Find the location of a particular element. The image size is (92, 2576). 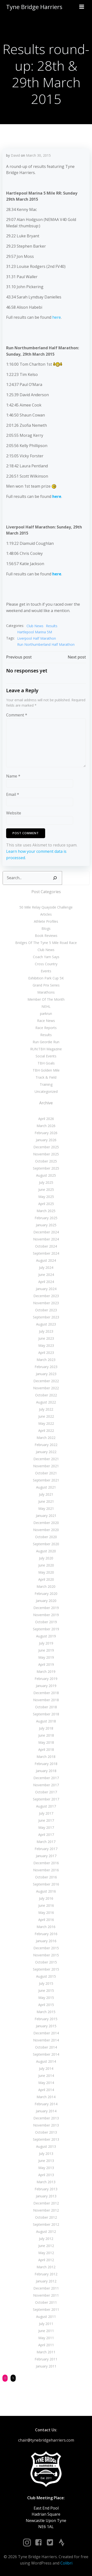

June 2022 is located at coordinates (46, 1416).